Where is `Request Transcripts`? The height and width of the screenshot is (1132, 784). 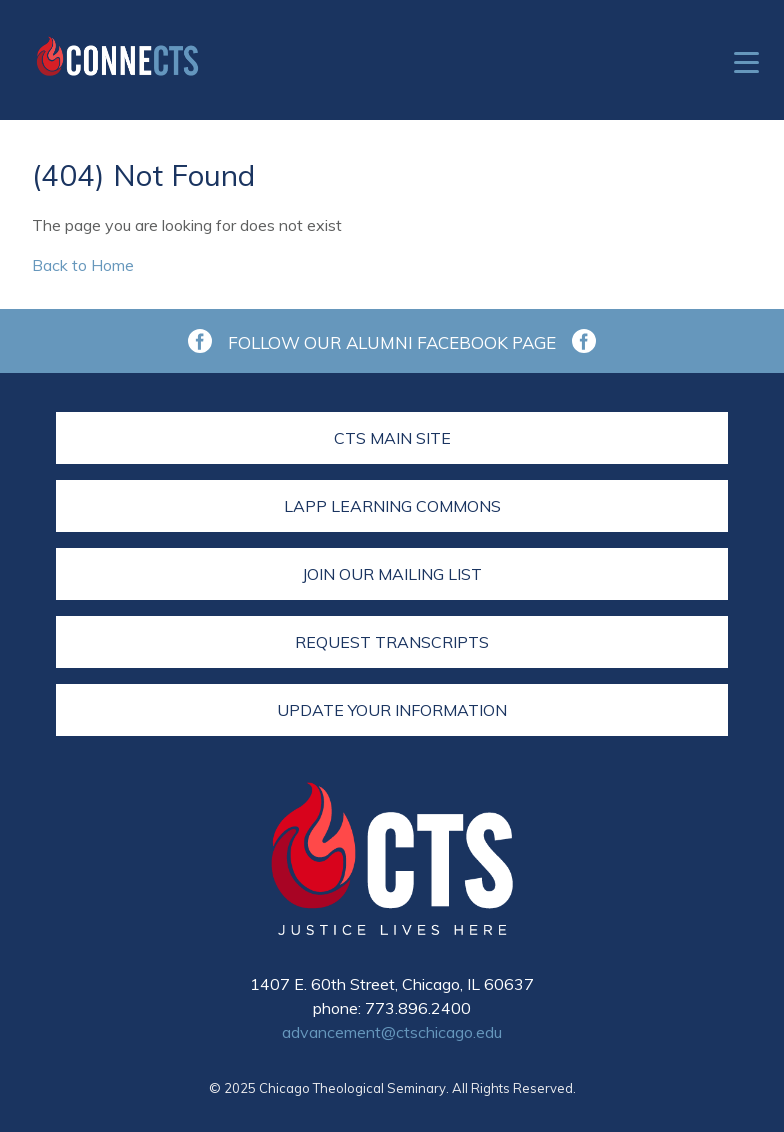
Request Transcripts is located at coordinates (392, 642).